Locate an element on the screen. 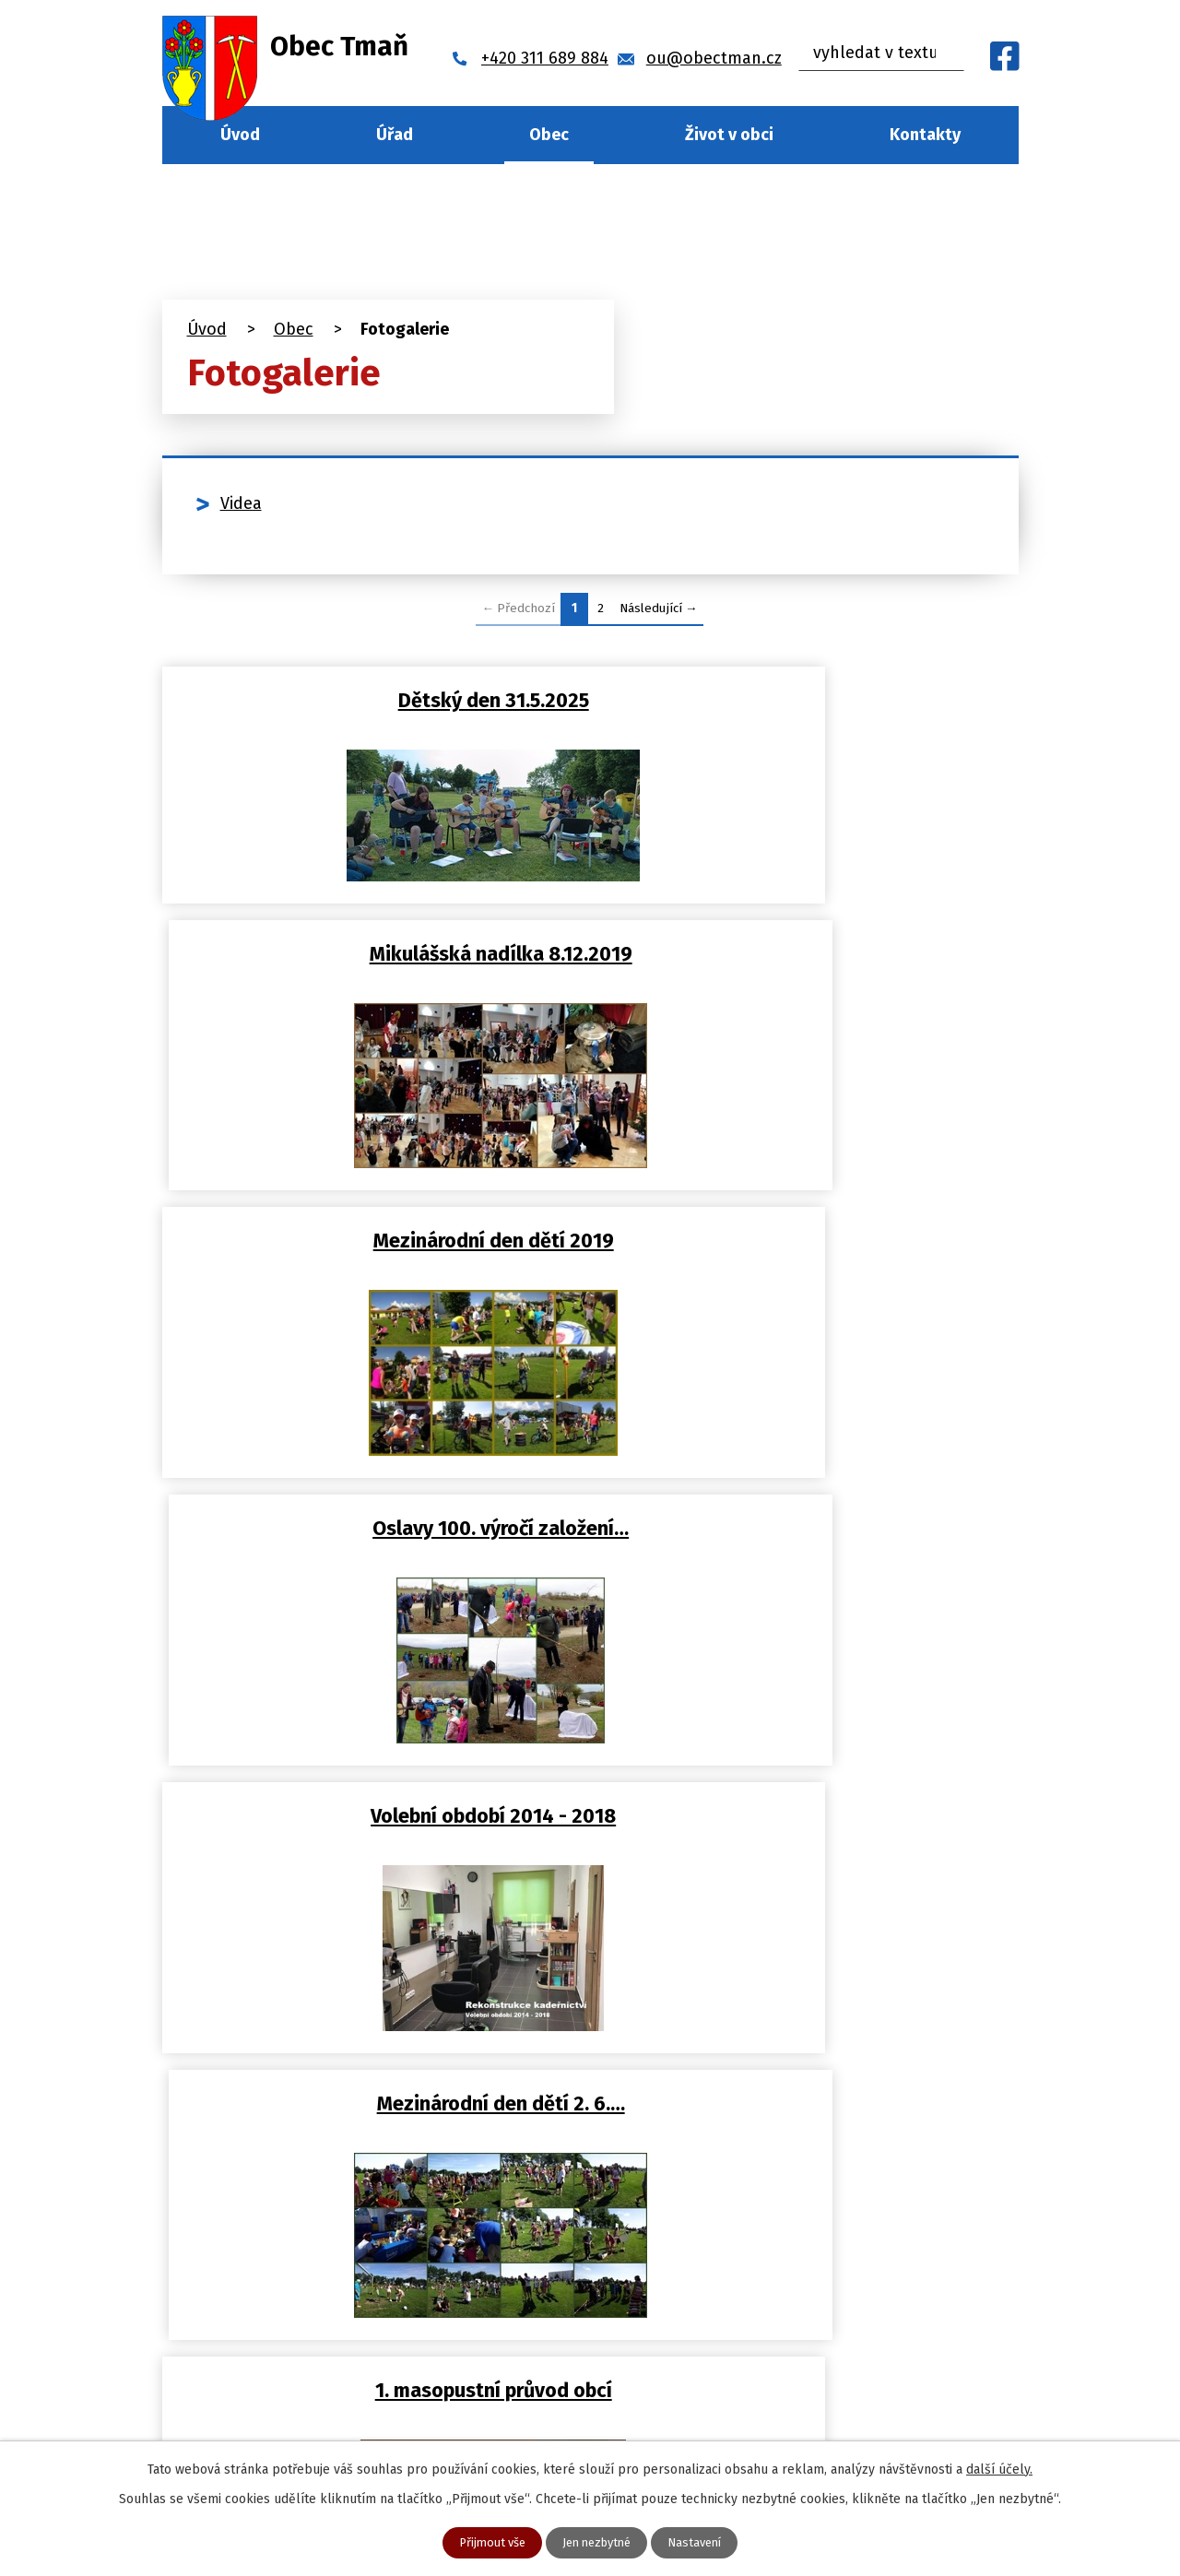  Videa is located at coordinates (241, 503).